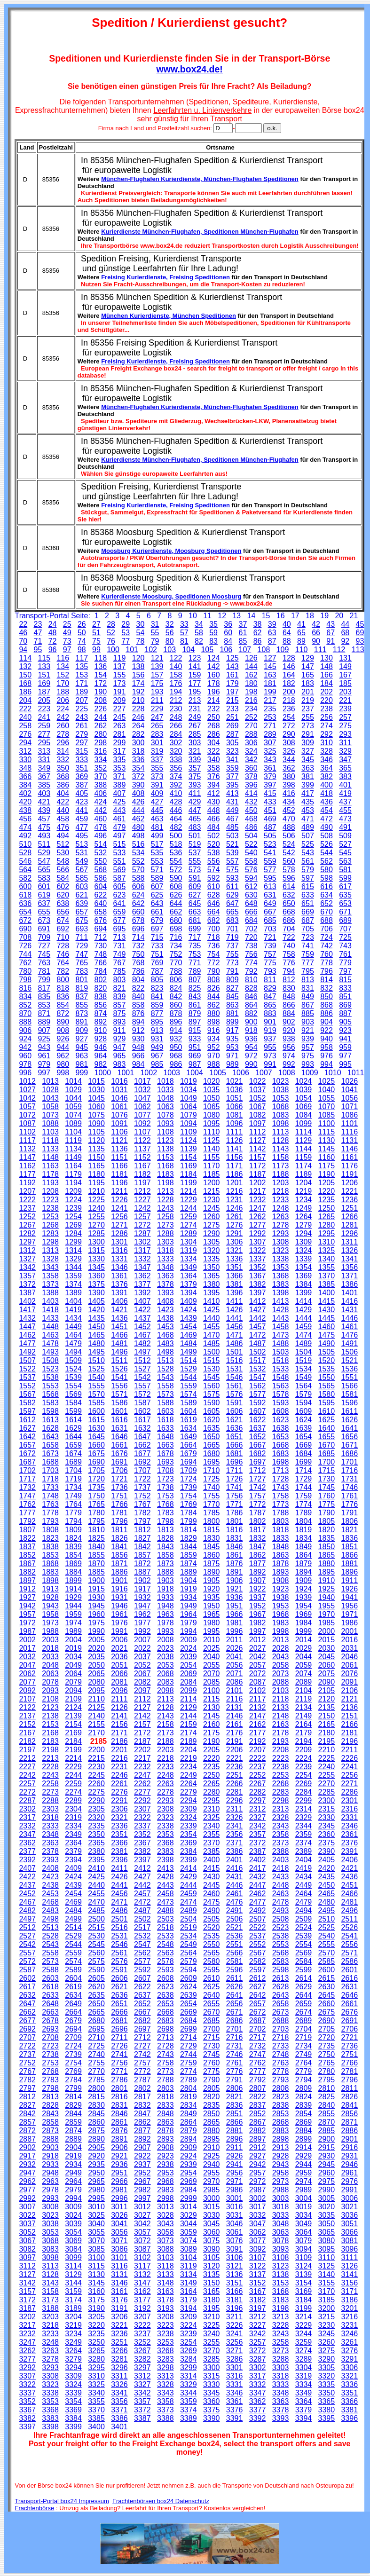 This screenshot has width=370, height=2576. What do you see at coordinates (50, 2173) in the screenshot?
I see `2948` at bounding box center [50, 2173].